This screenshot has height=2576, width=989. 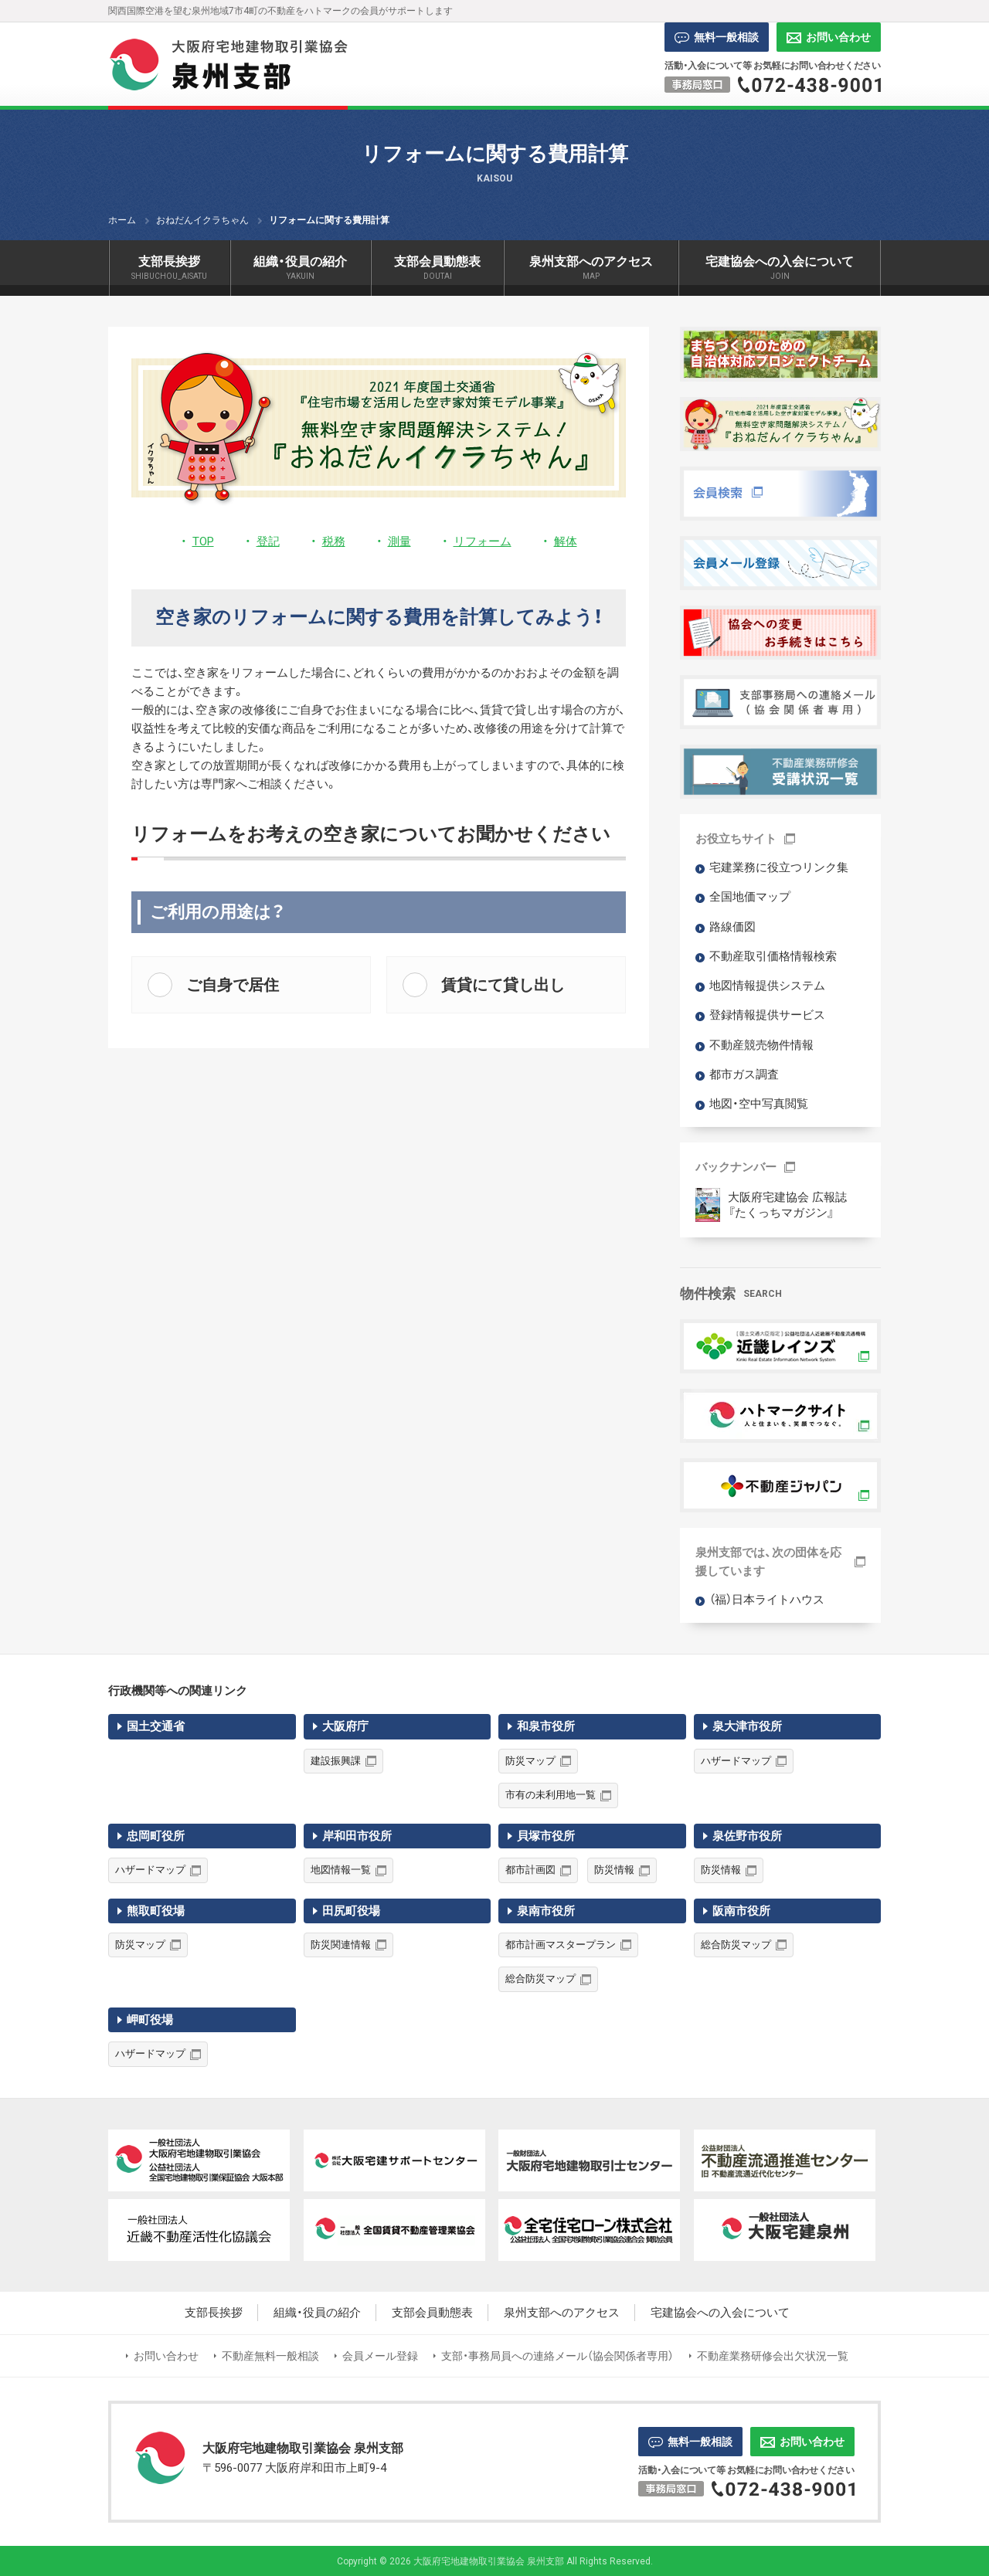 What do you see at coordinates (399, 541) in the screenshot?
I see `測量` at bounding box center [399, 541].